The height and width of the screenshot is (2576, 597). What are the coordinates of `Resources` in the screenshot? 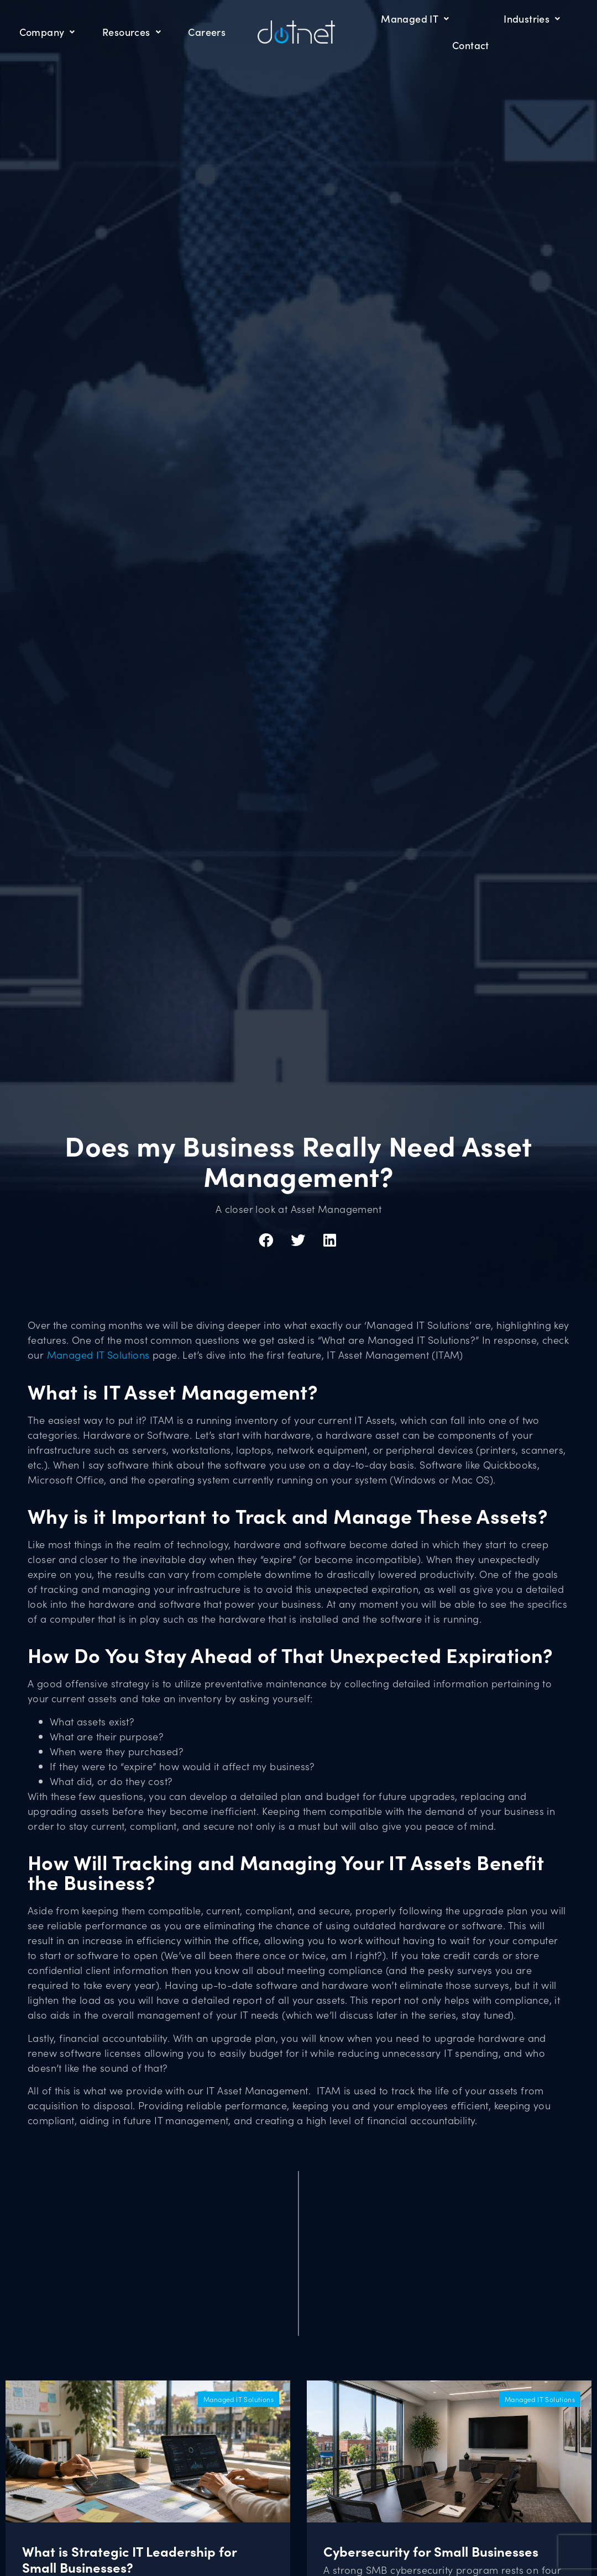 It's located at (131, 32).